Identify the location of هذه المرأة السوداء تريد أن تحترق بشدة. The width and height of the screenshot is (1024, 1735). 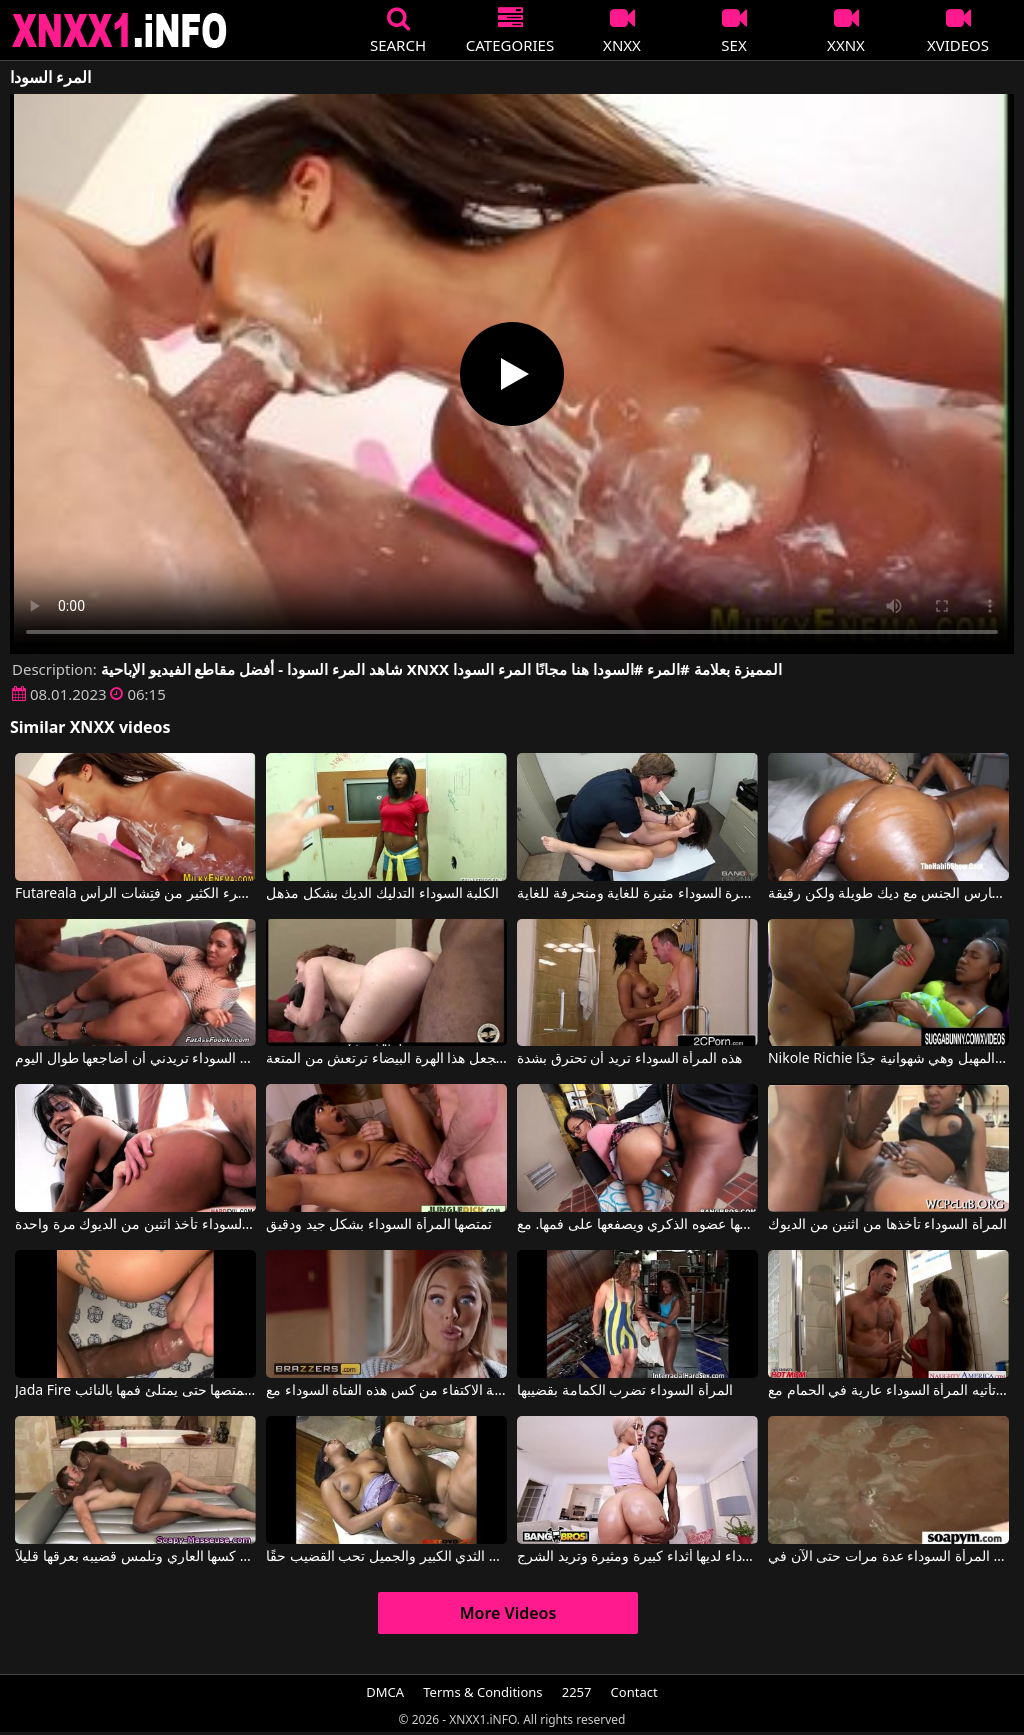
(629, 1059).